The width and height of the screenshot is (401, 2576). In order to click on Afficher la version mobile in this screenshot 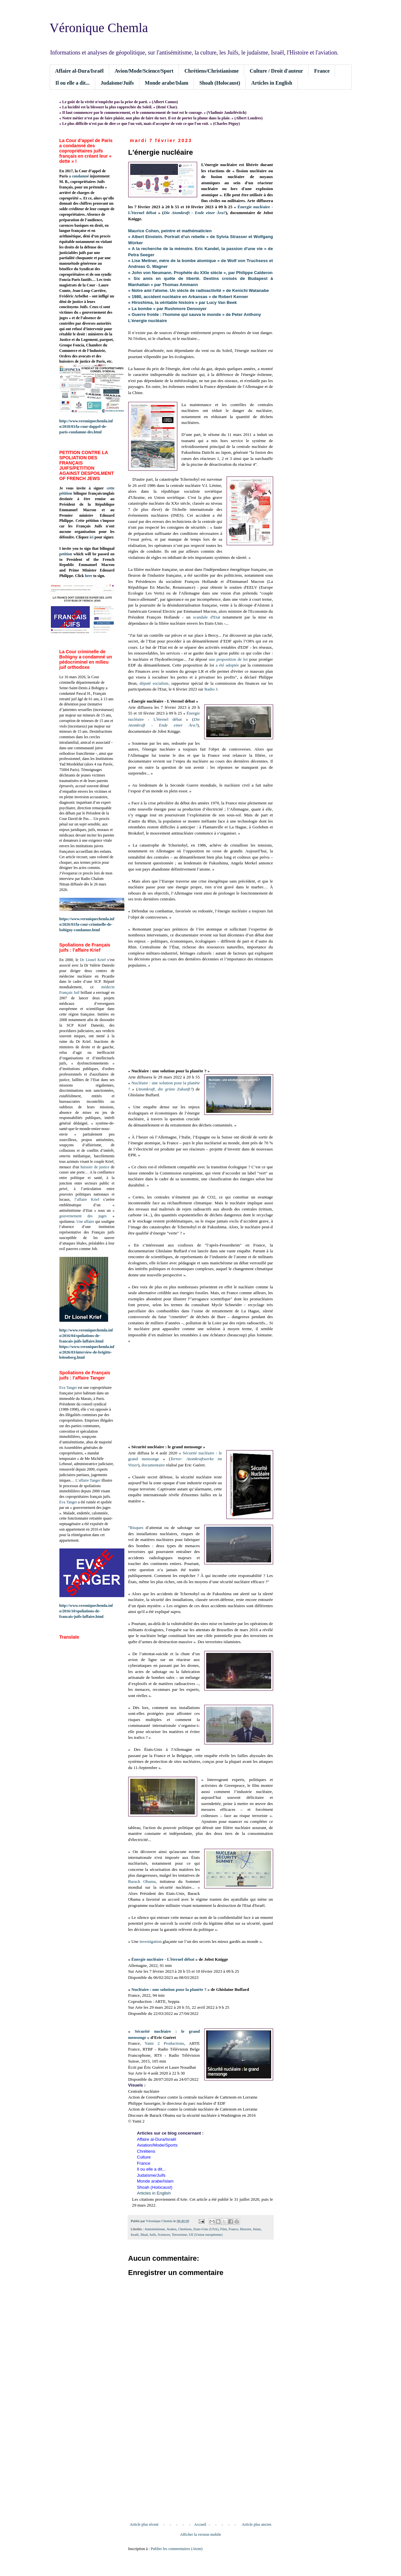, I will do `click(200, 2534)`.